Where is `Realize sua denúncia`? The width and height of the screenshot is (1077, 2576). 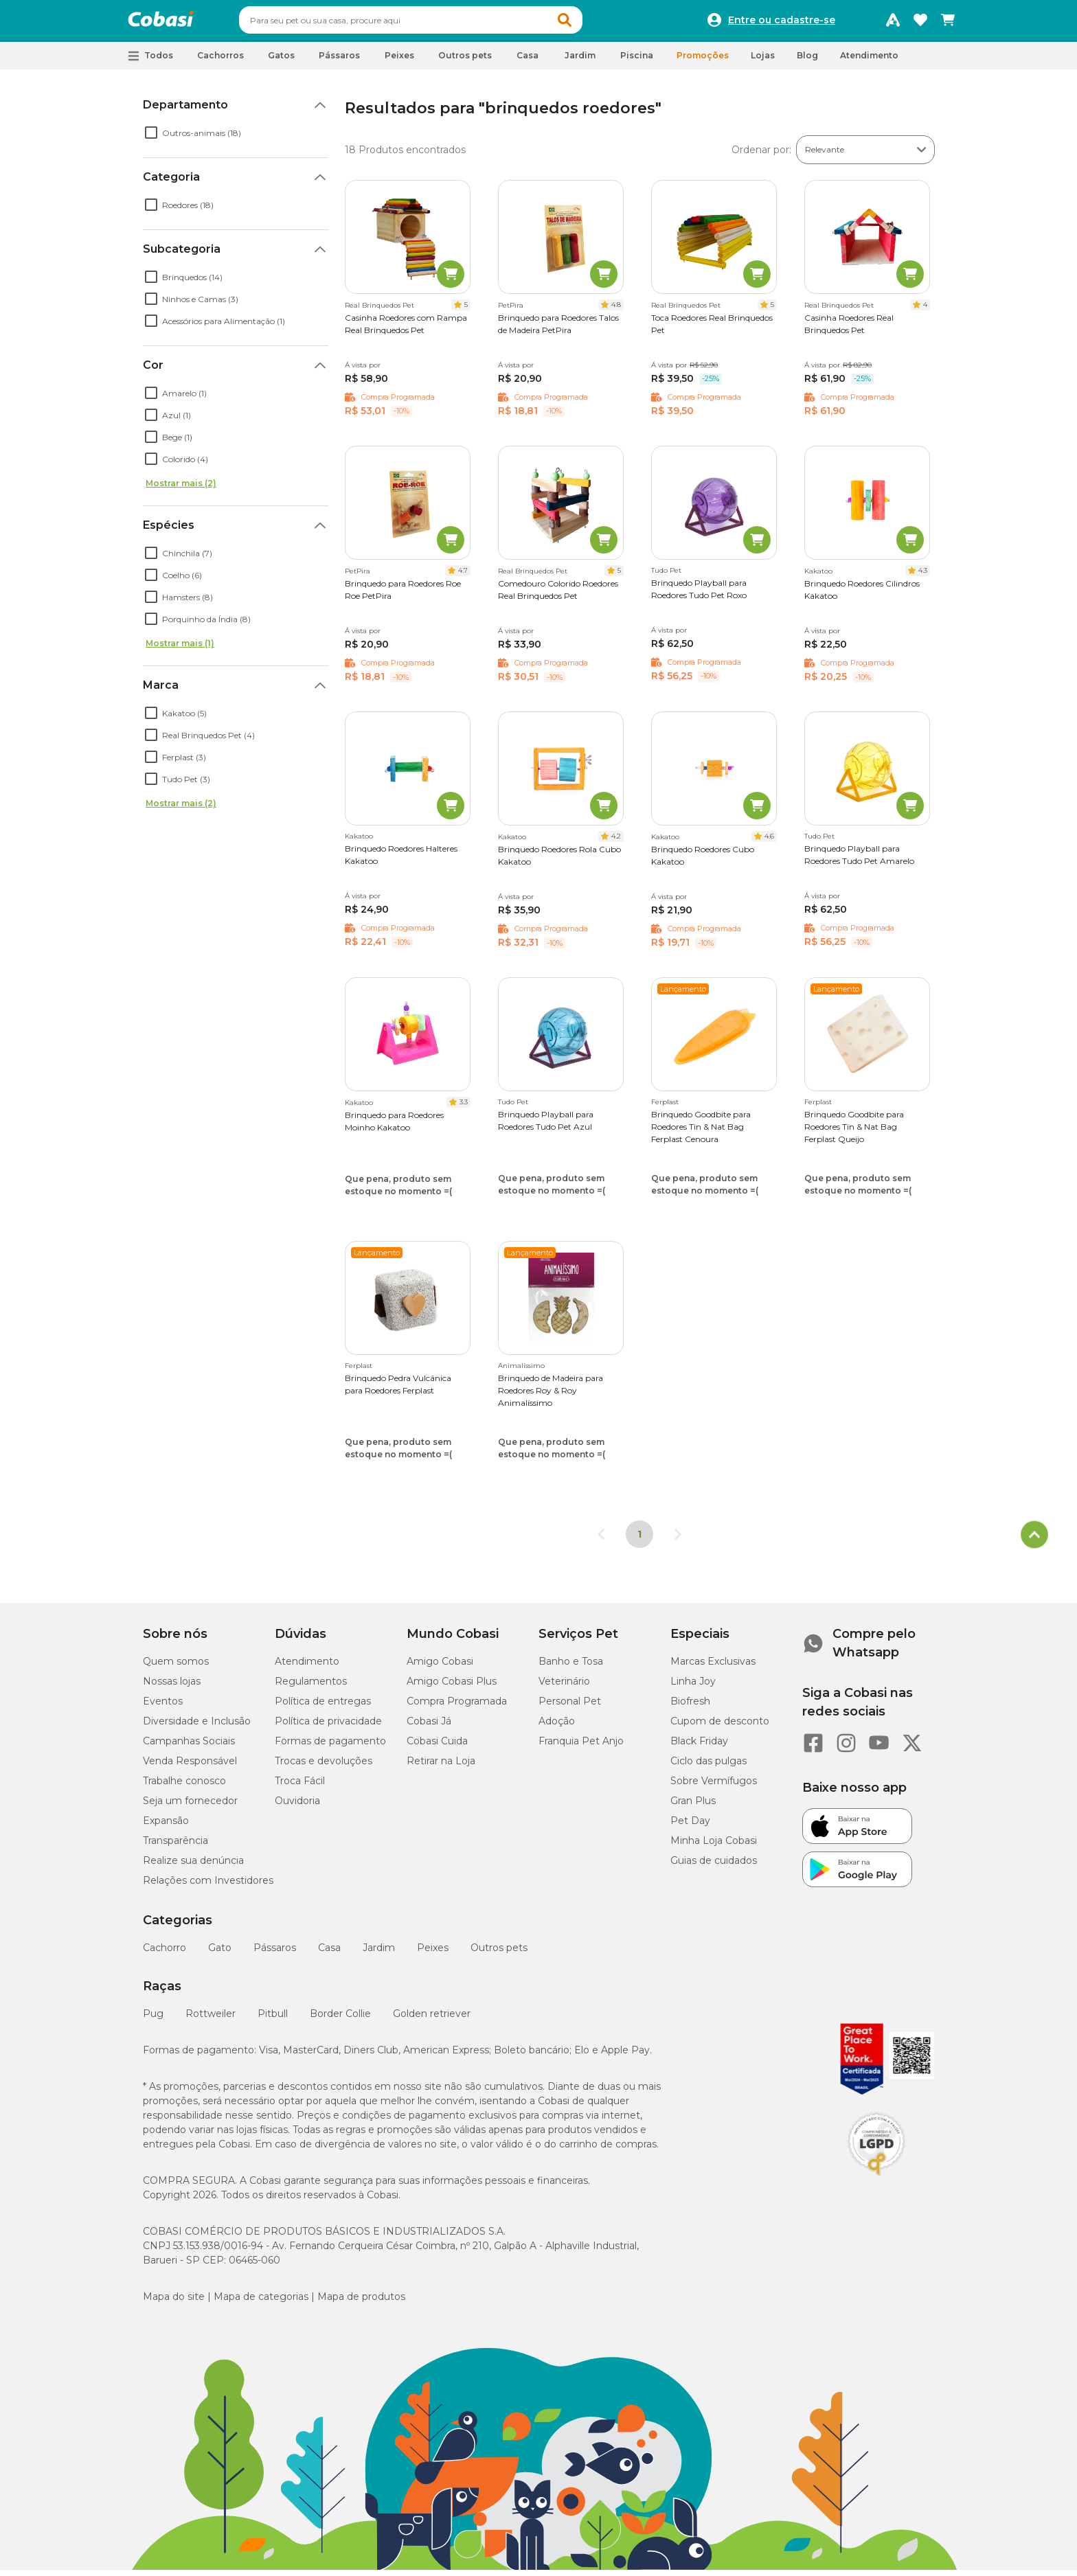 Realize sua denúncia is located at coordinates (193, 1866).